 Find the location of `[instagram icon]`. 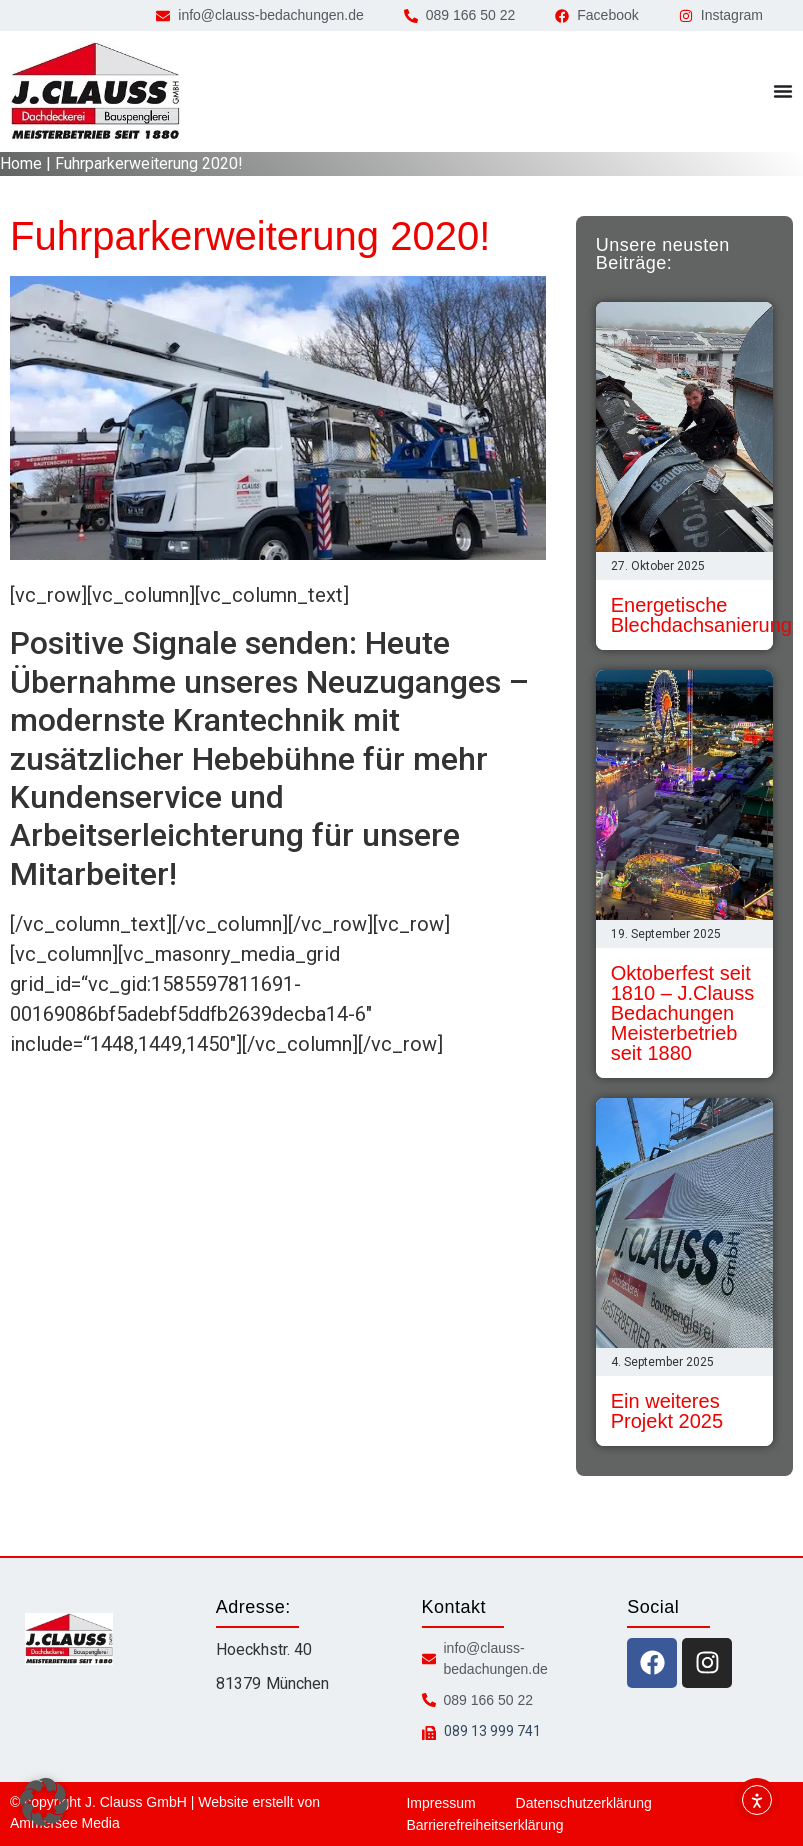

[instagram icon] is located at coordinates (707, 1663).